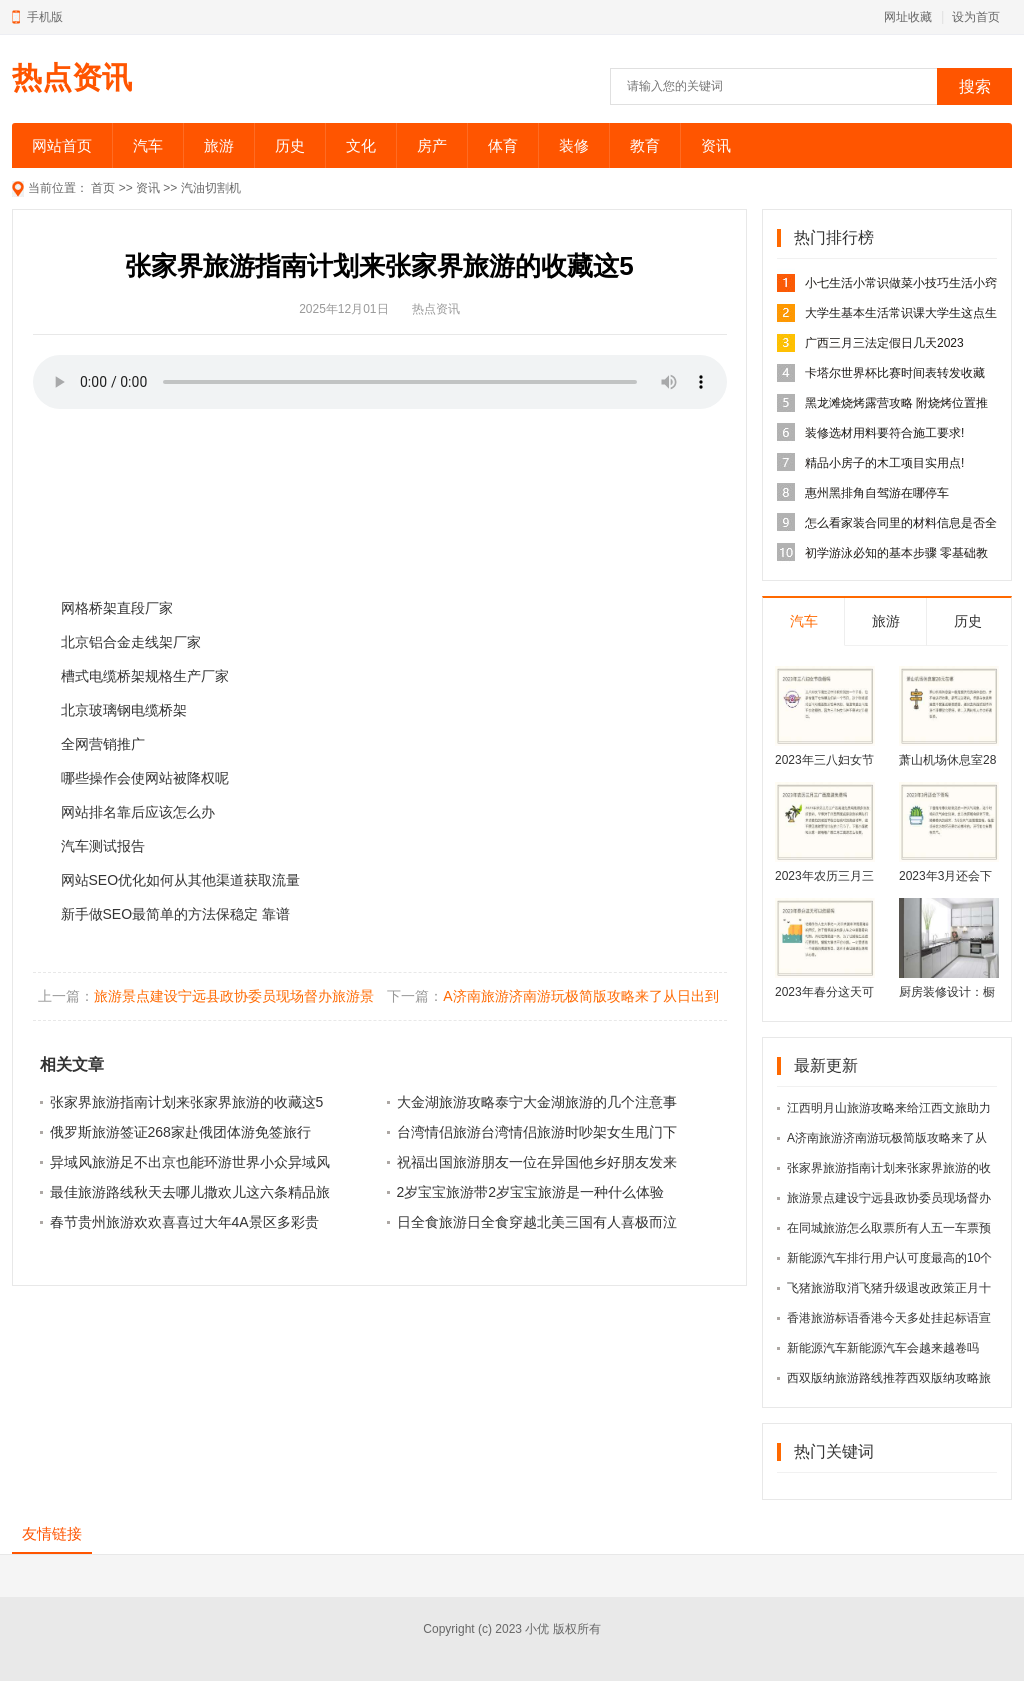  I want to click on 异域风旅游足不出京也能环游世界小众异域风, so click(190, 1162).